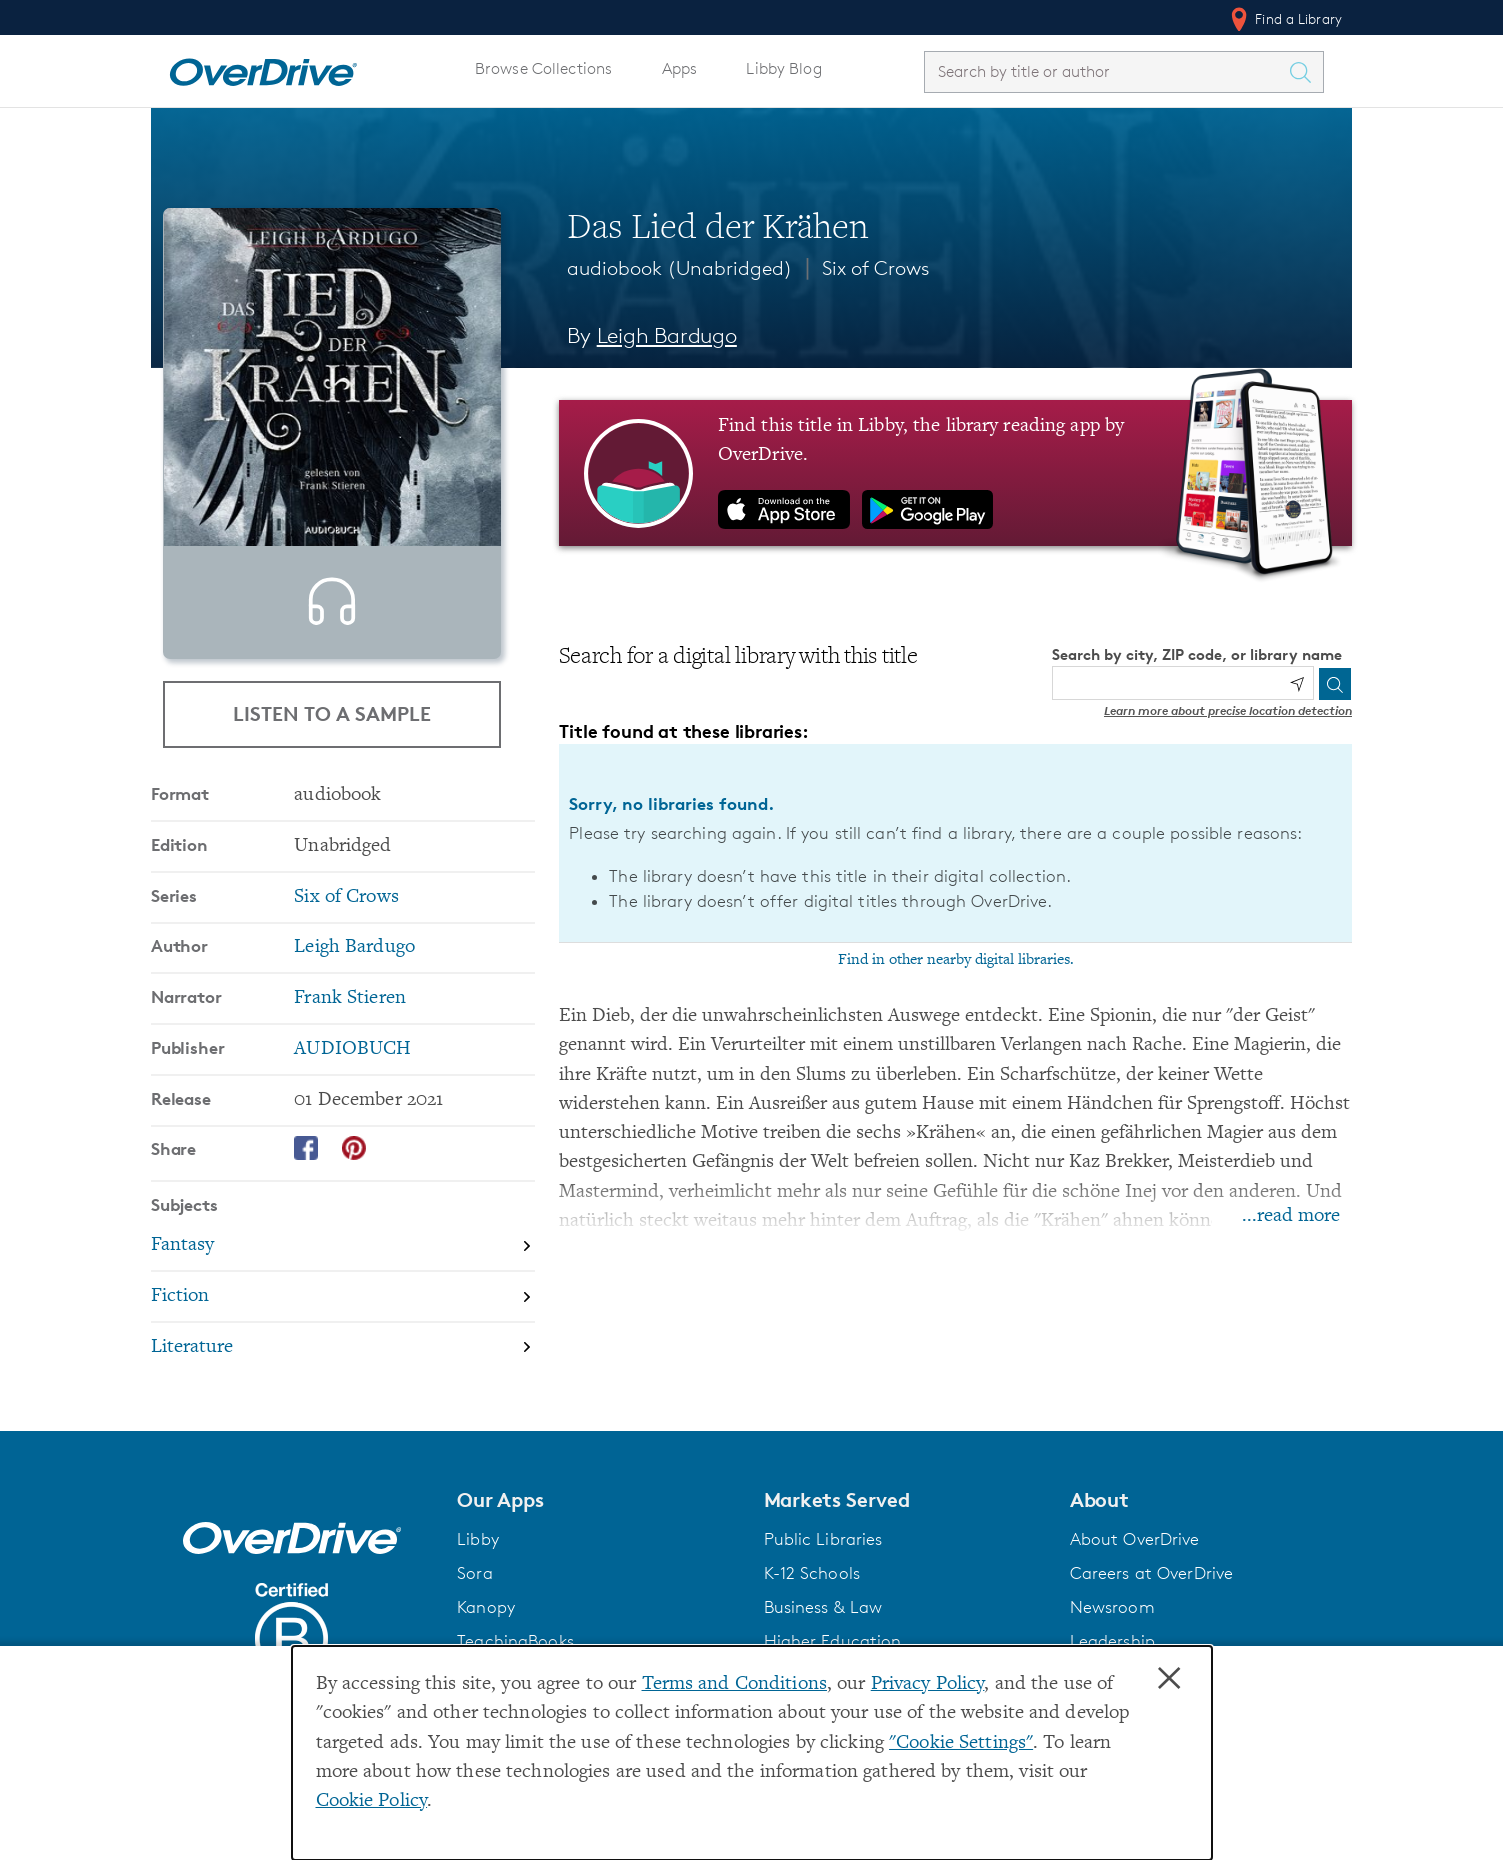 This screenshot has width=1503, height=1860. What do you see at coordinates (343, 1281) in the screenshot?
I see `[Search by subject, Fantasy]` at bounding box center [343, 1281].